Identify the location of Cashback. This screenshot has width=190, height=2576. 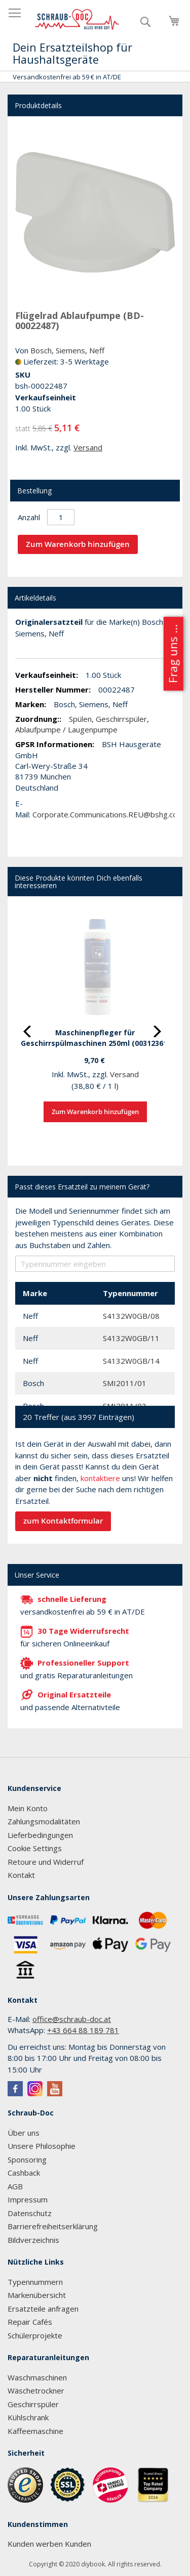
(24, 2173).